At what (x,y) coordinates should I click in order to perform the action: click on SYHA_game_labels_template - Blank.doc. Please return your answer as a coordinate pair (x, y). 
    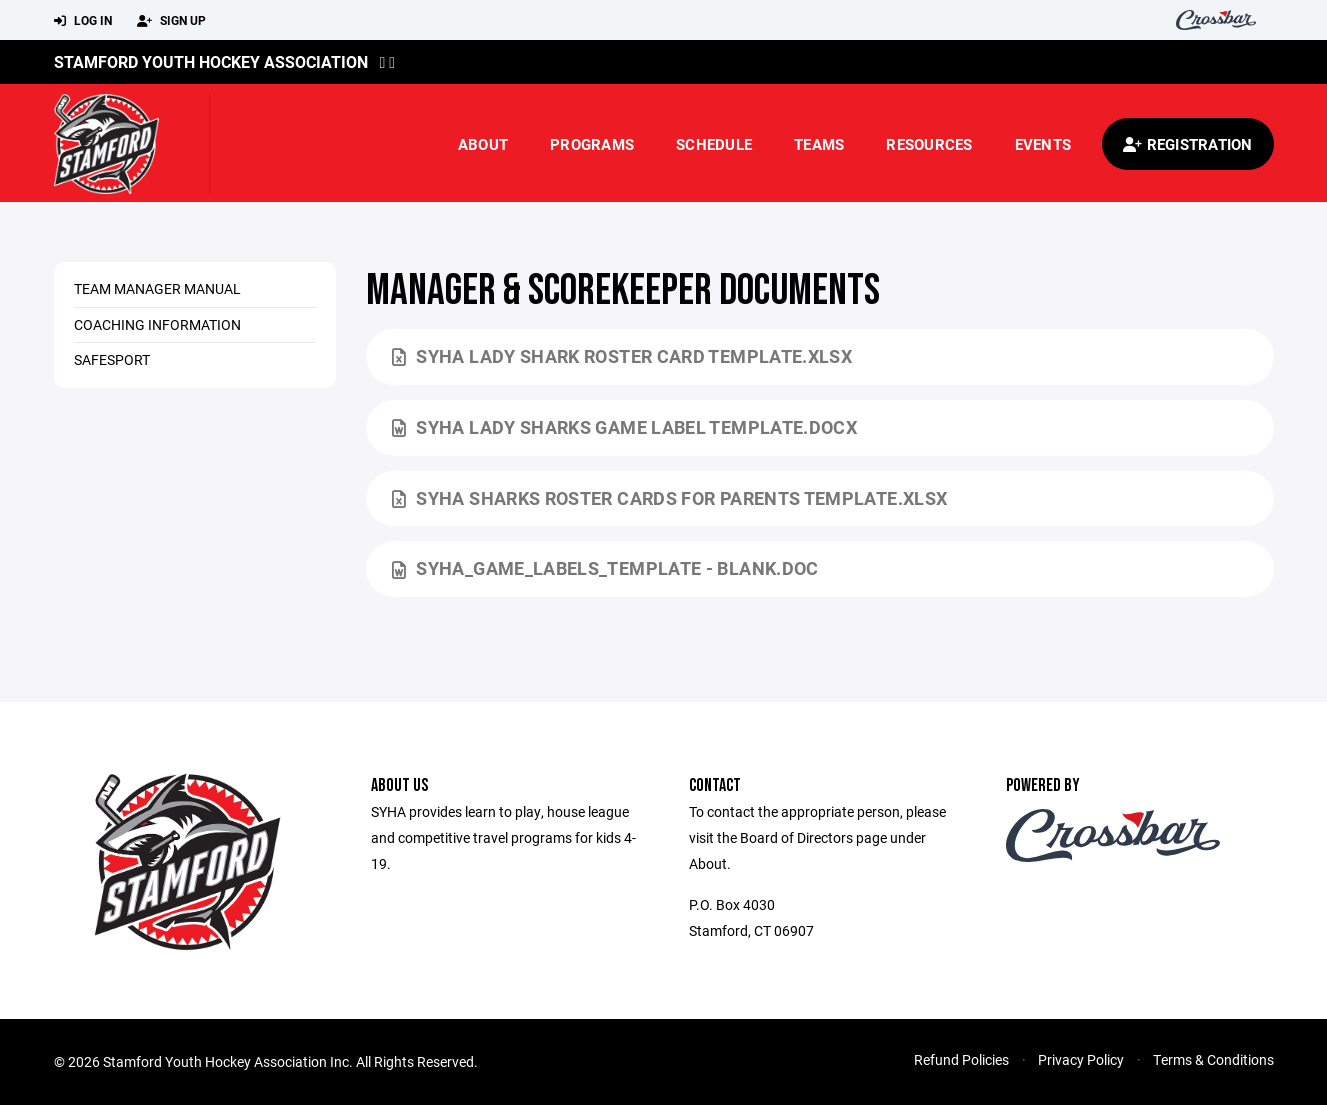
    Looking at the image, I should click on (605, 568).